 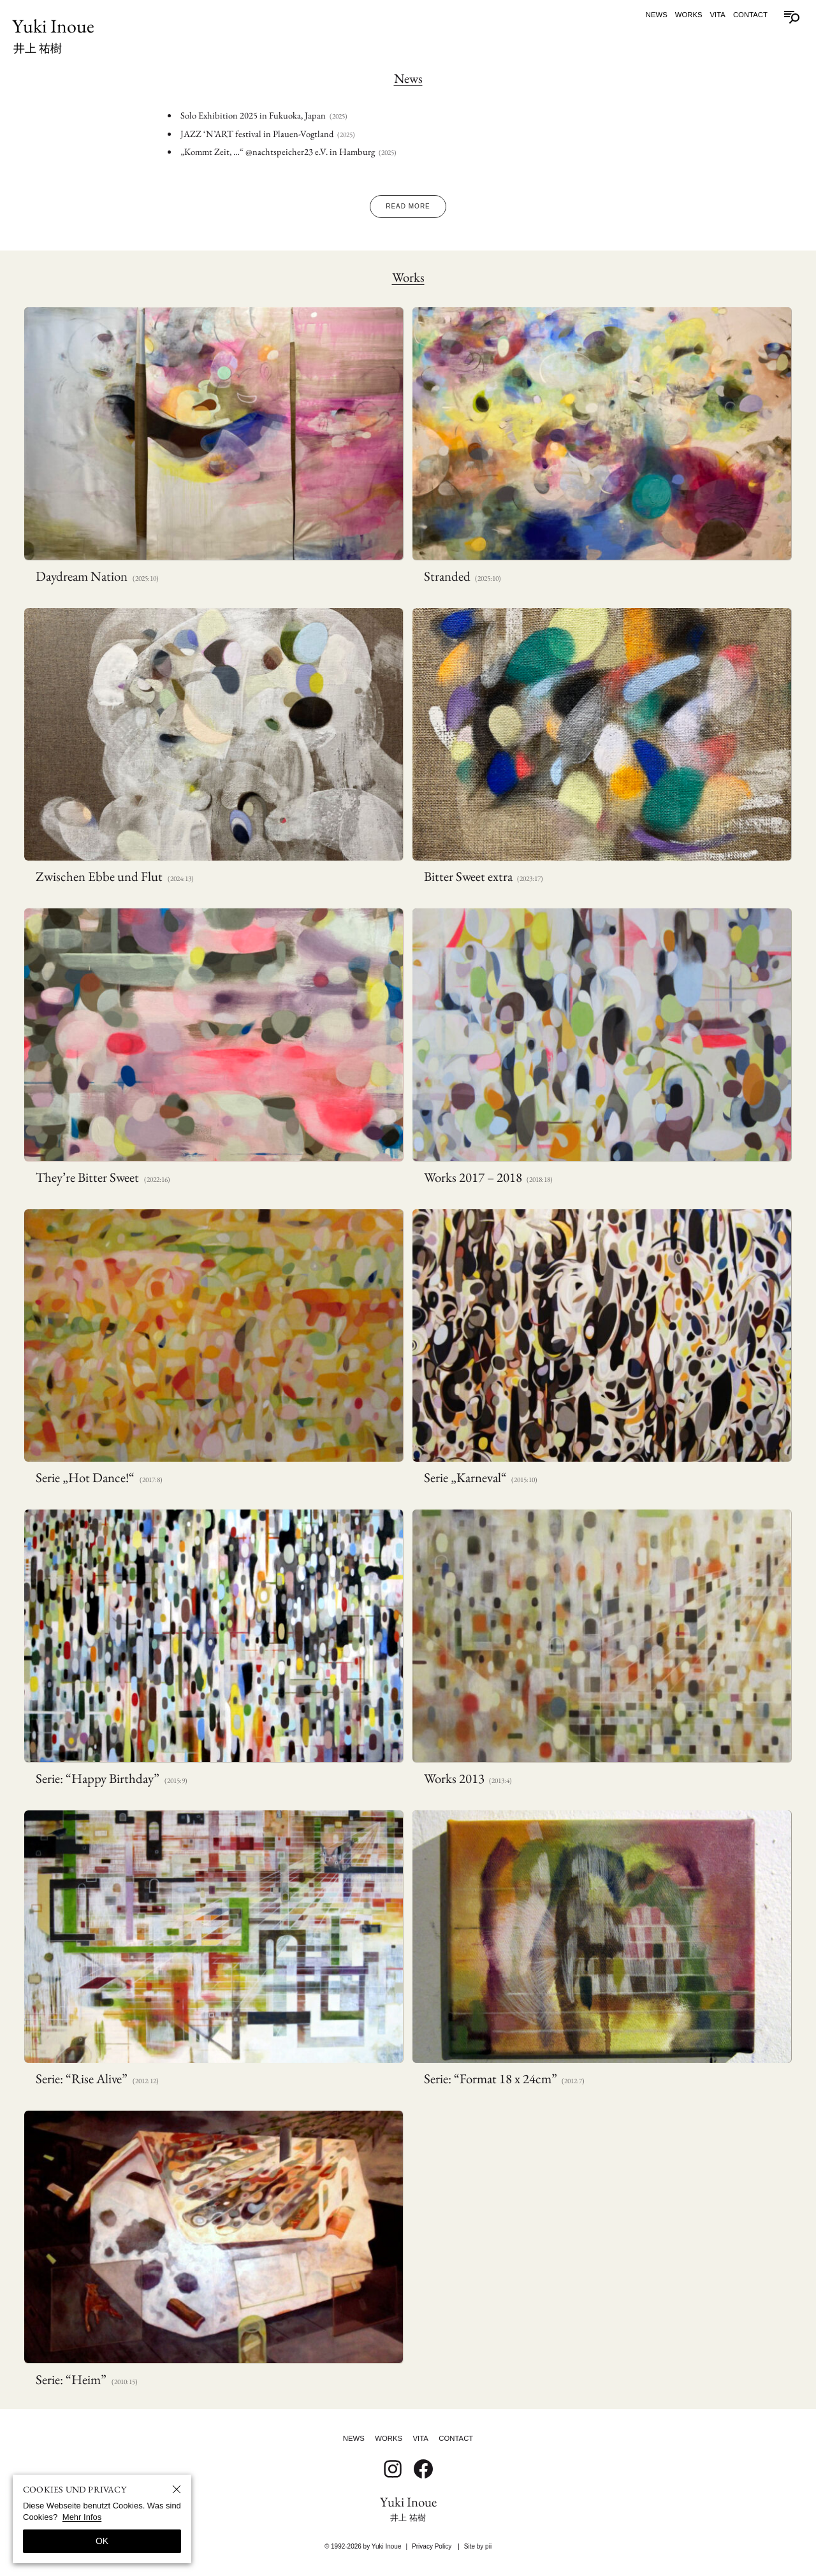 What do you see at coordinates (689, 14) in the screenshot?
I see `Works` at bounding box center [689, 14].